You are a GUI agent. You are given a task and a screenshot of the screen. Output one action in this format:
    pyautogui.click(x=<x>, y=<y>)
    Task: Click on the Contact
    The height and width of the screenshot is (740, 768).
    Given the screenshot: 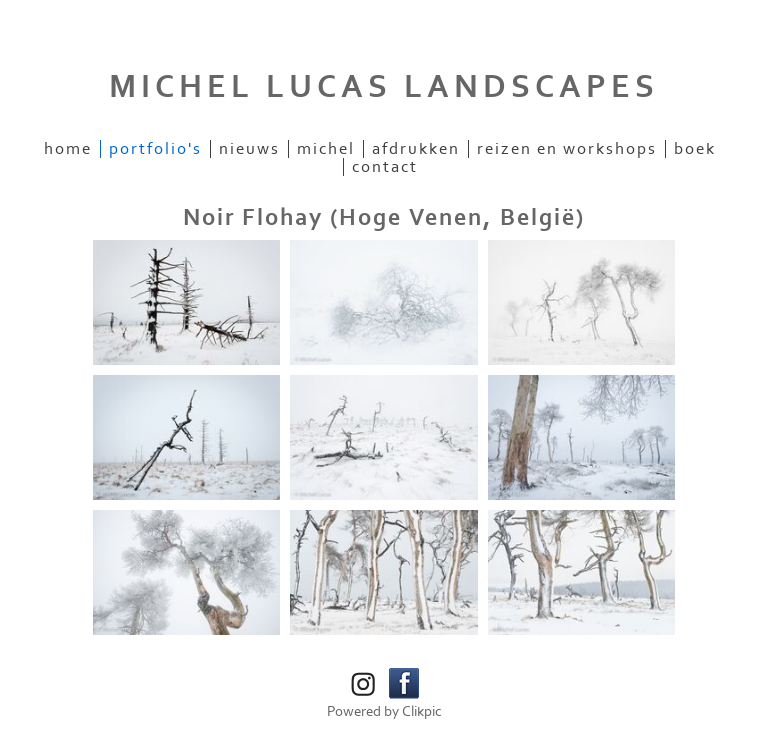 What is the action you would take?
    pyautogui.click(x=385, y=167)
    